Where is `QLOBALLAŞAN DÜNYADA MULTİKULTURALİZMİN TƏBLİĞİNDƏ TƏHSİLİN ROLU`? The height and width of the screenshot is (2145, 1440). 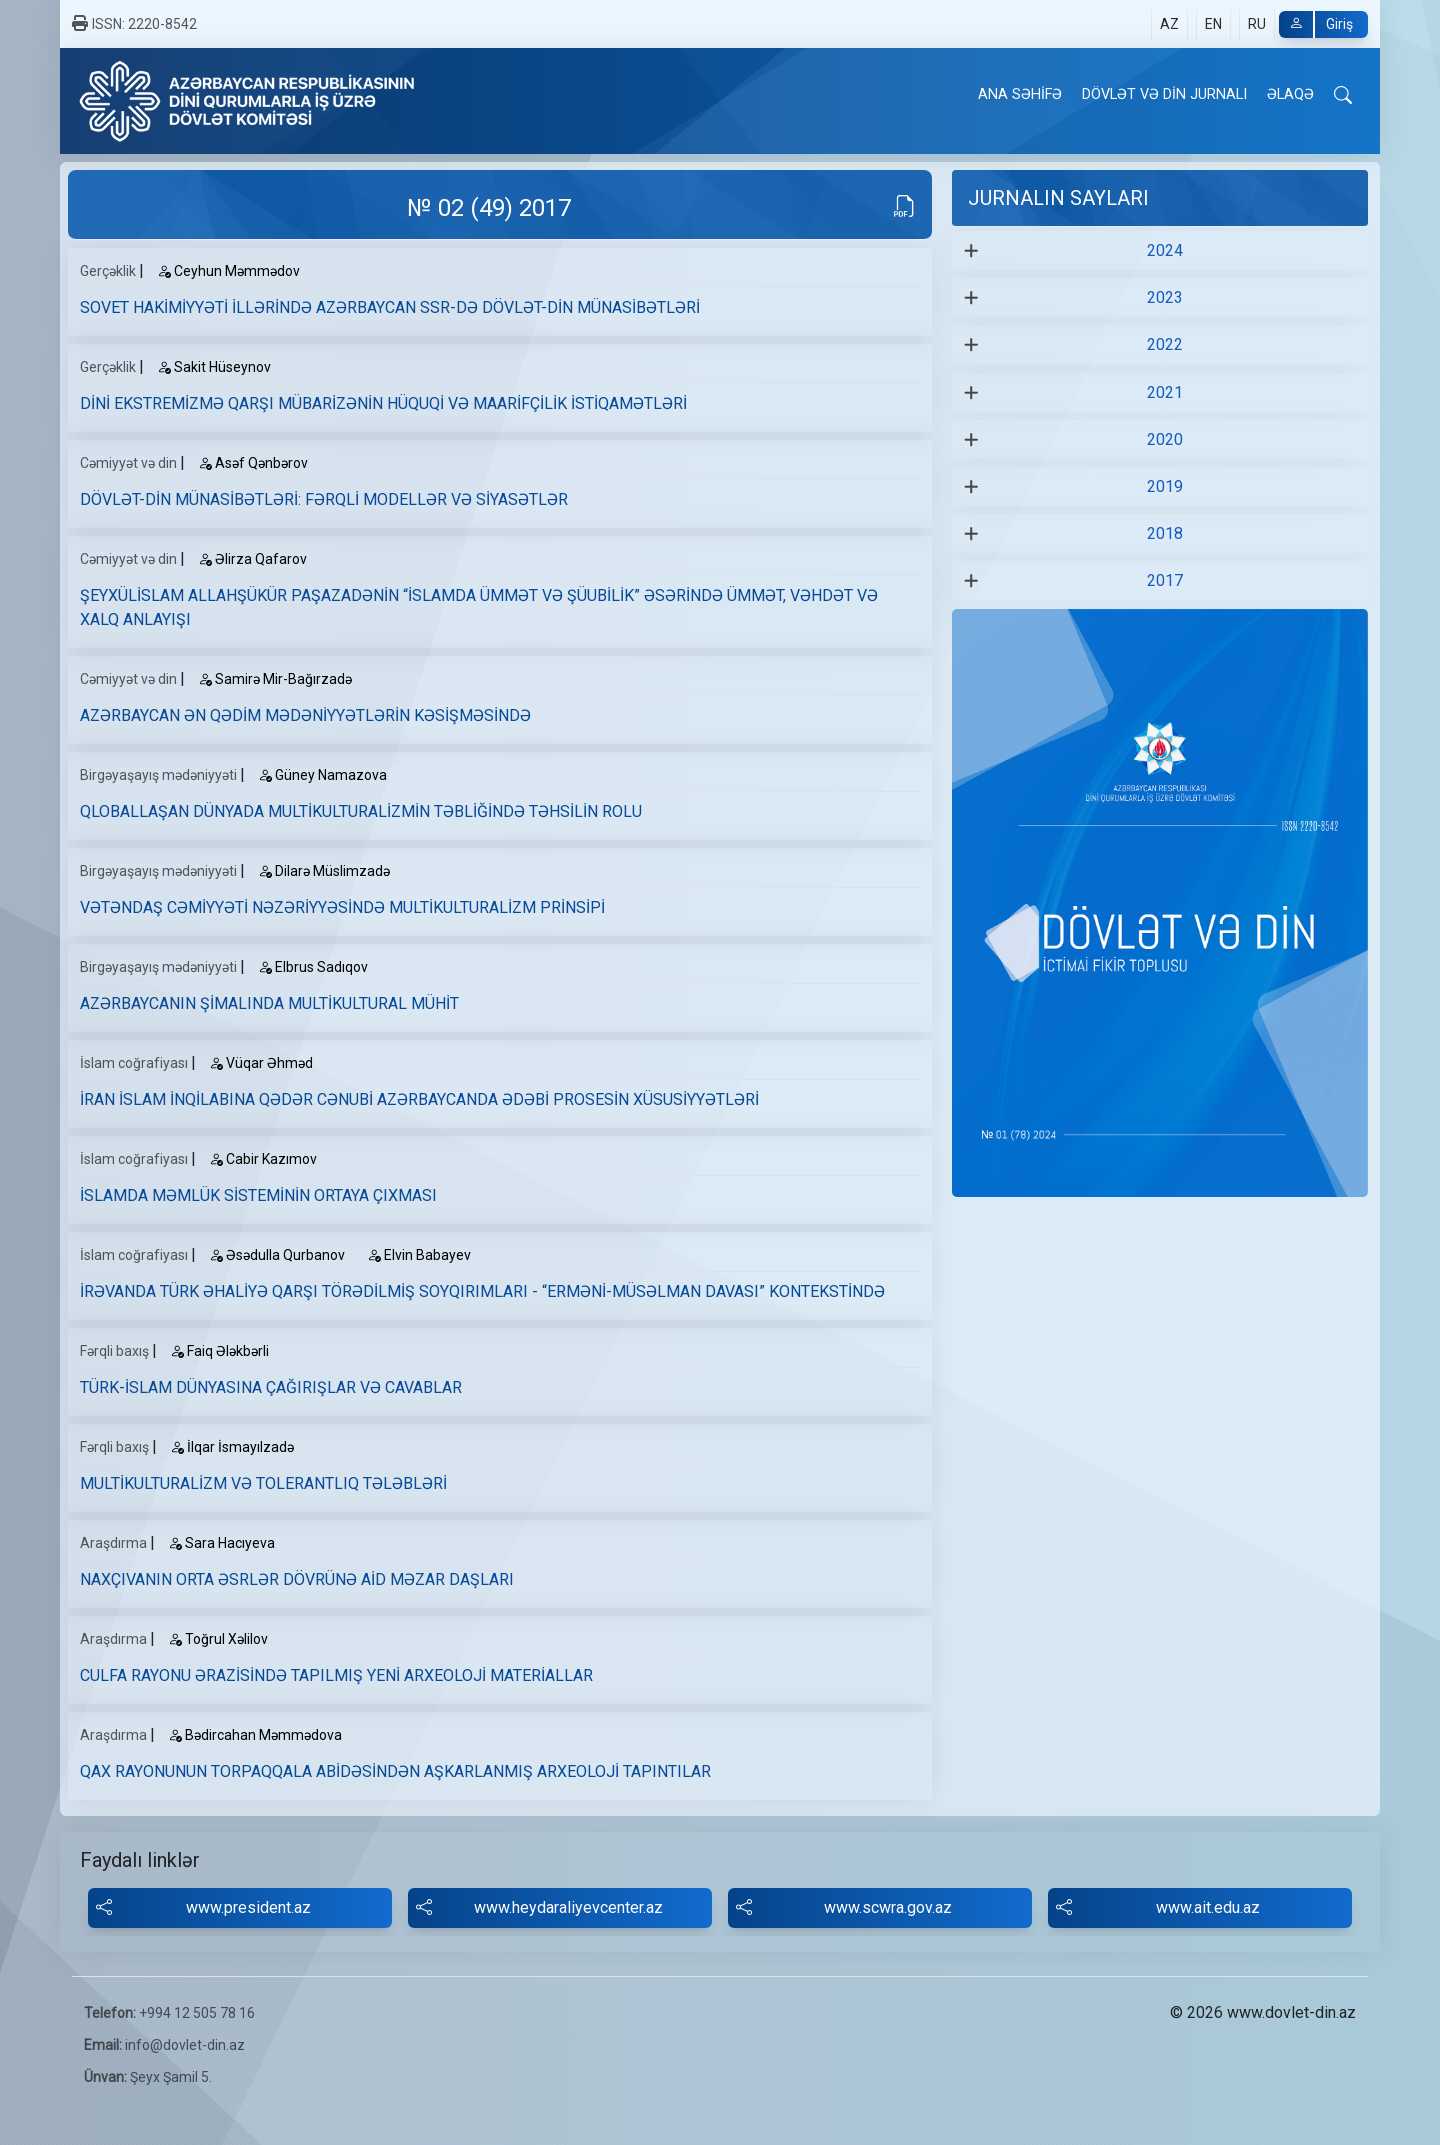
QLOBALLAŞAN DÜNYADA MULTİKULTURALİZMİN TƏBLİĞİNDƏ TƏHSİLİN ROLU is located at coordinates (361, 811).